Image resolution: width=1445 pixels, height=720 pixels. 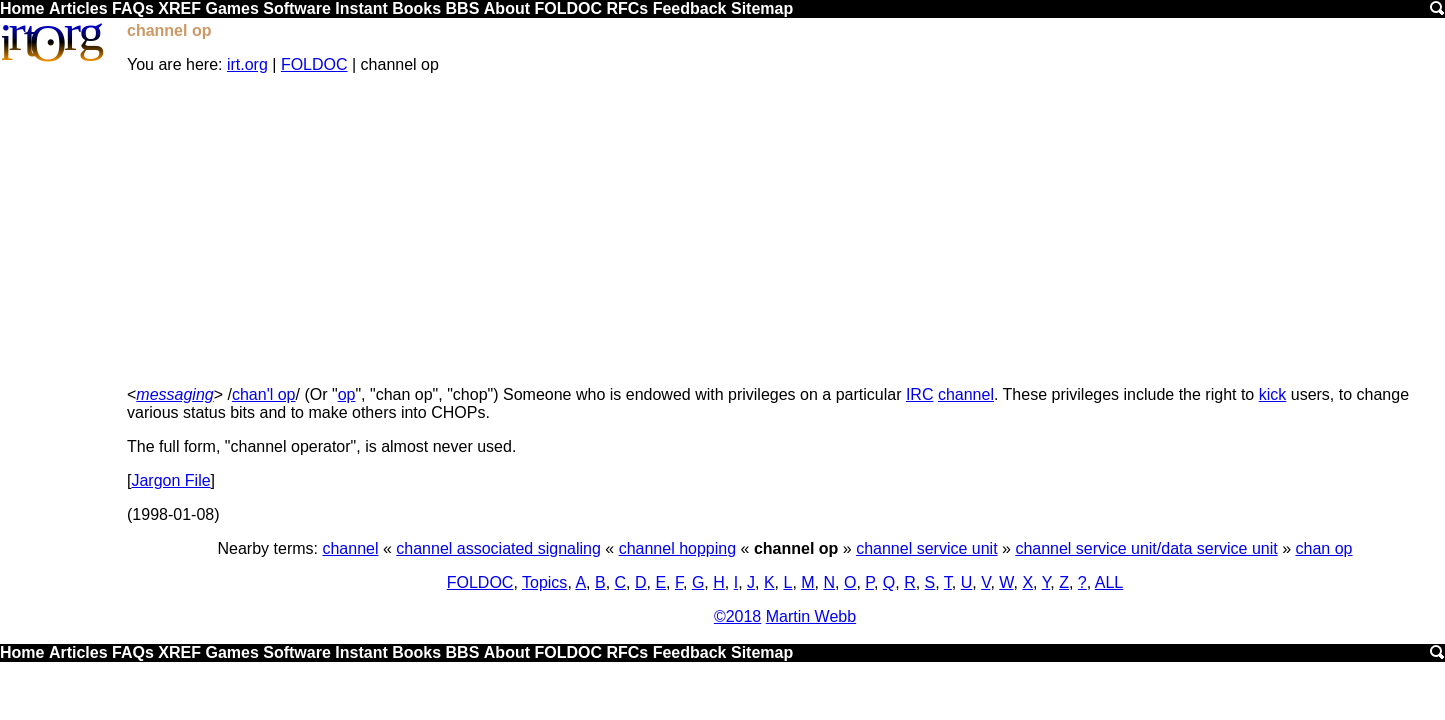 I want to click on irt.org, so click(x=247, y=64).